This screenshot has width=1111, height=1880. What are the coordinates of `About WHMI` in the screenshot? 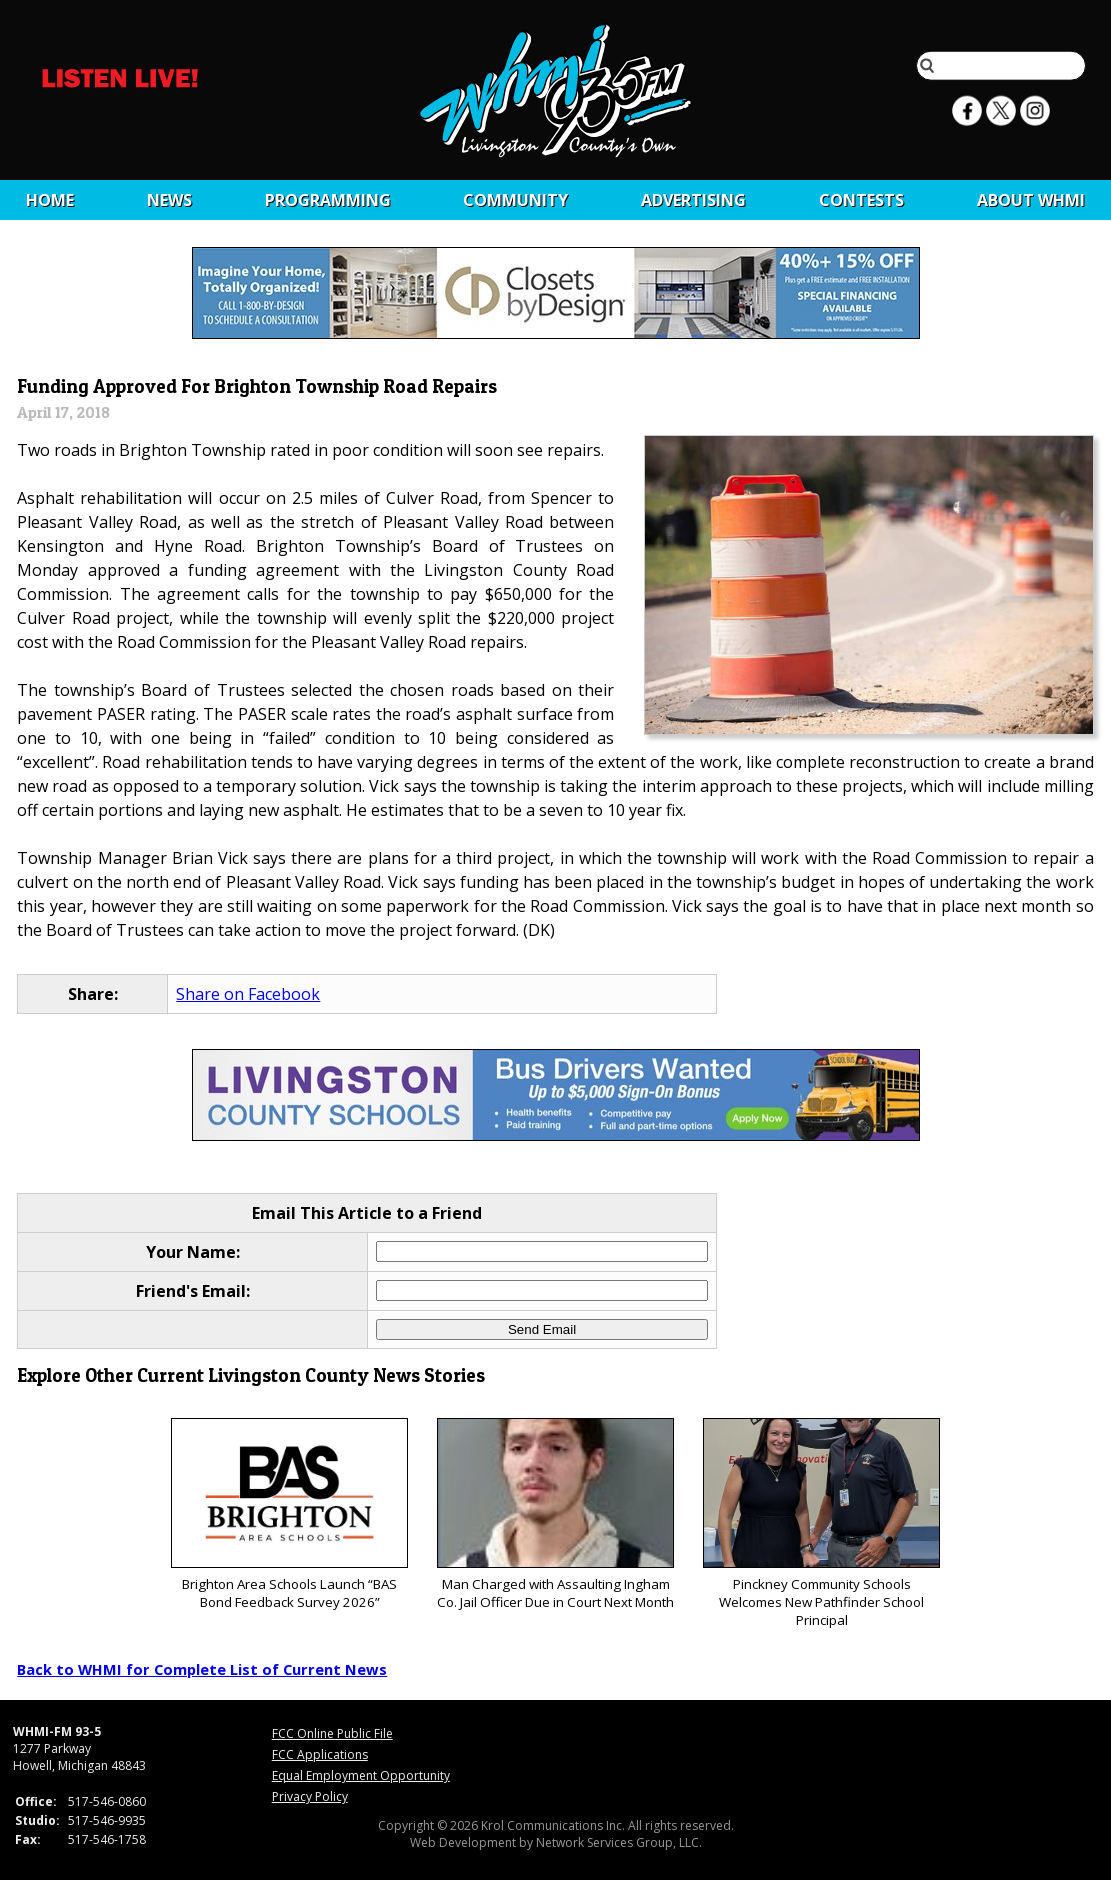 It's located at (1031, 200).